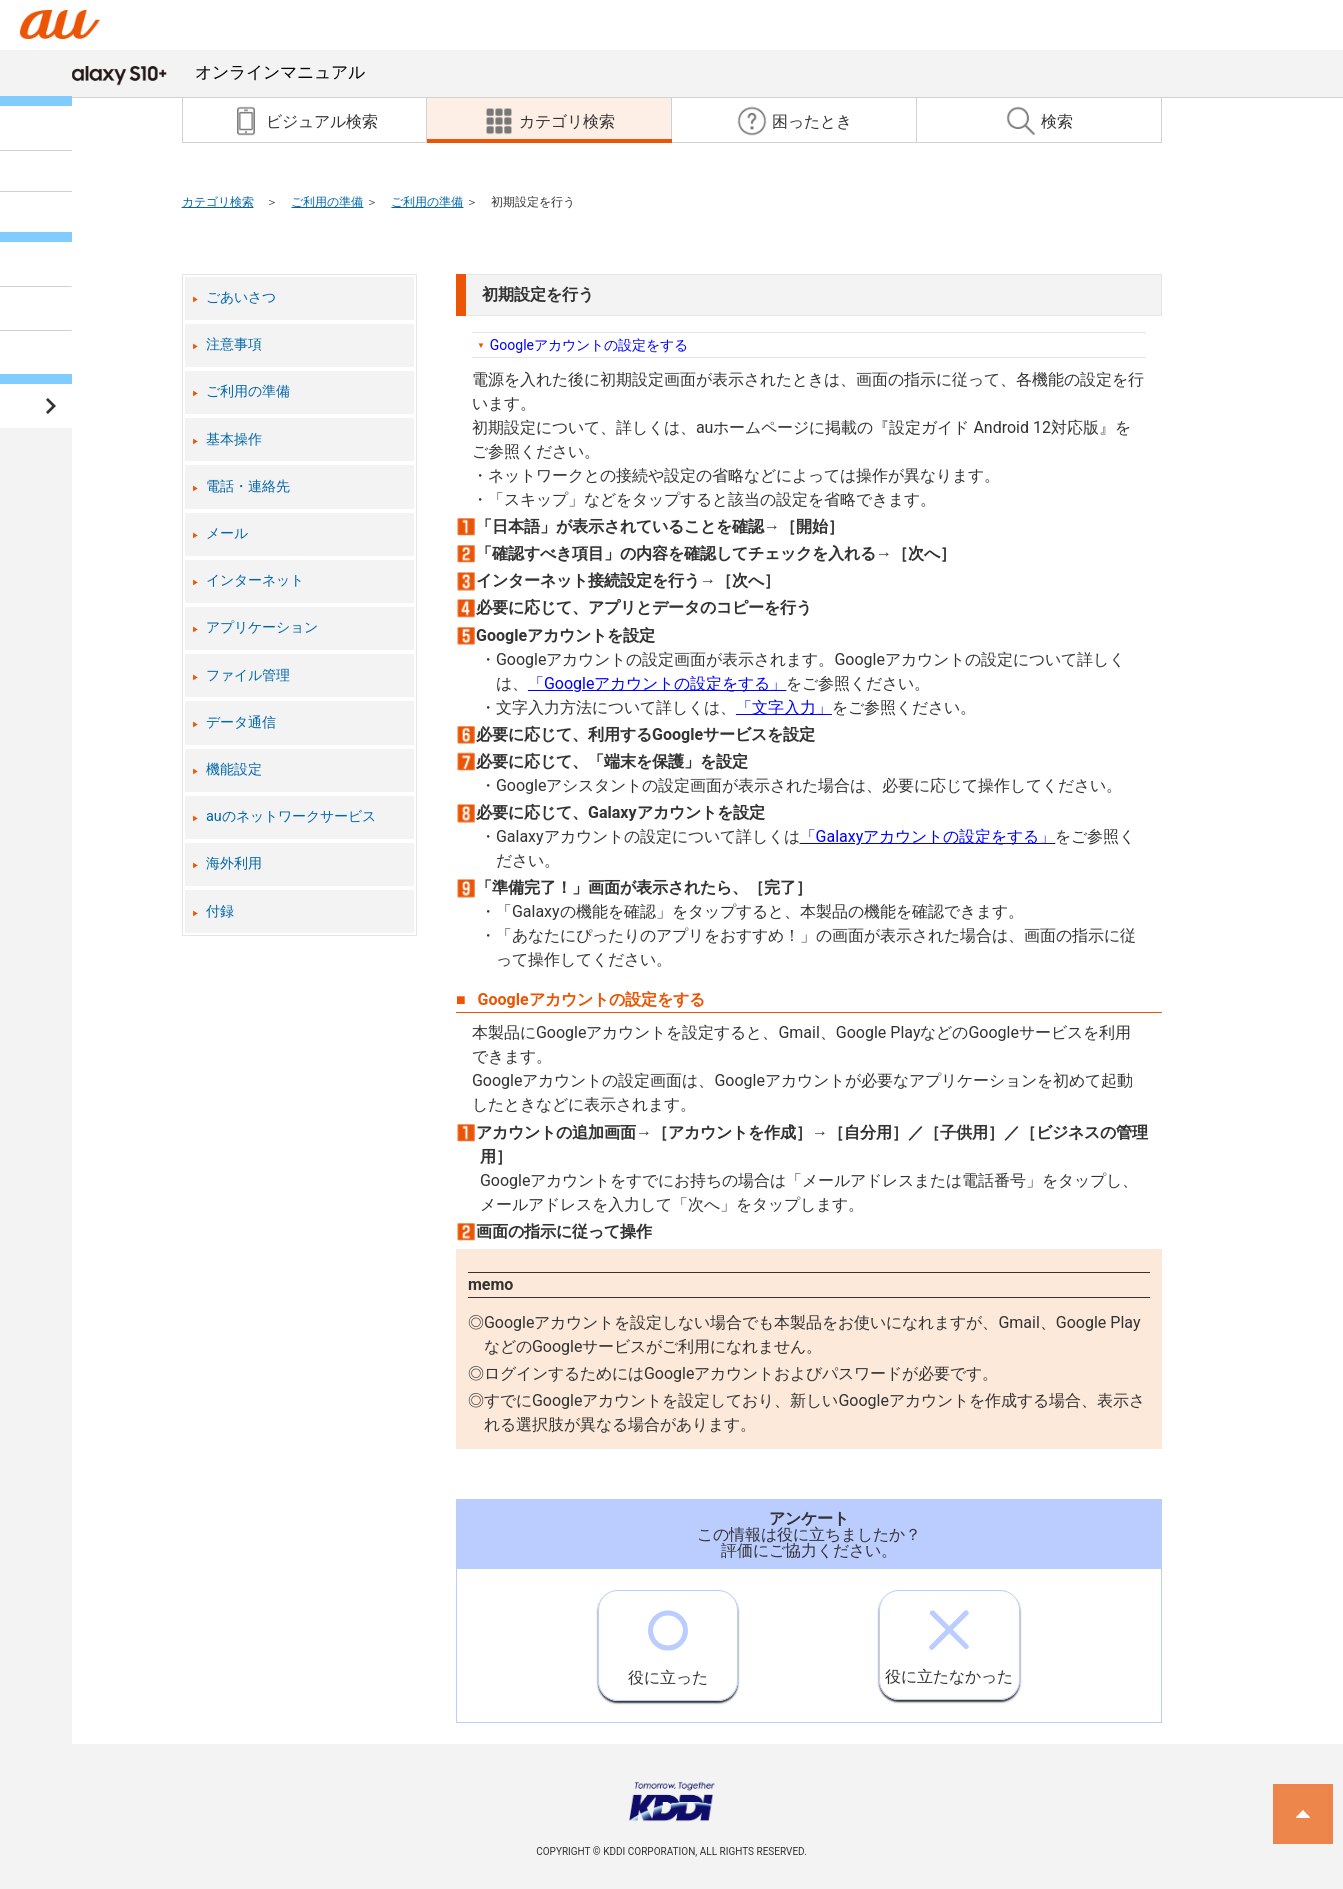 Image resolution: width=1343 pixels, height=1889 pixels. Describe the element at coordinates (234, 769) in the screenshot. I see `機能設定` at that location.